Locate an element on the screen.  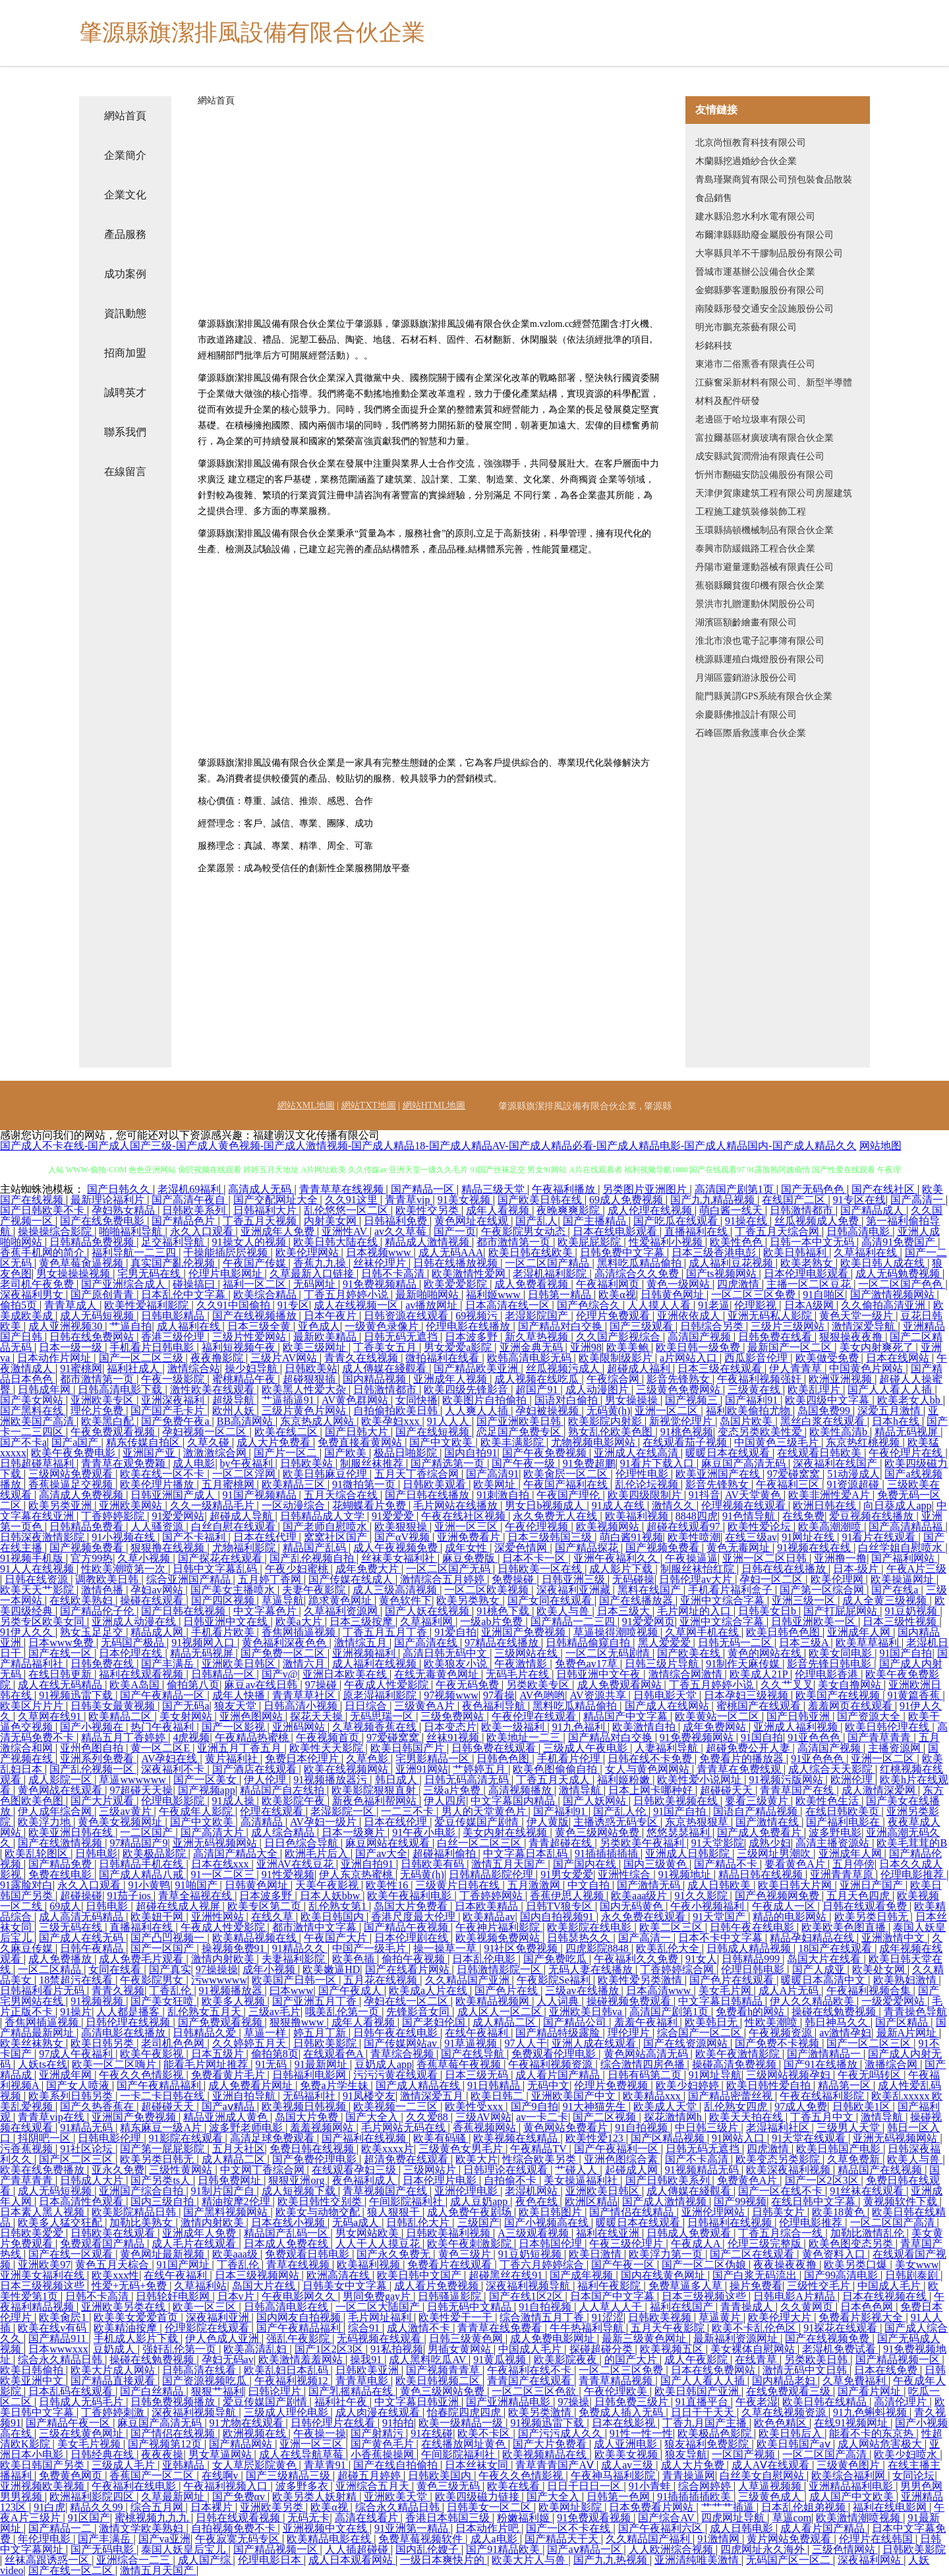
狠狠撸www is located at coordinates (298, 2022).